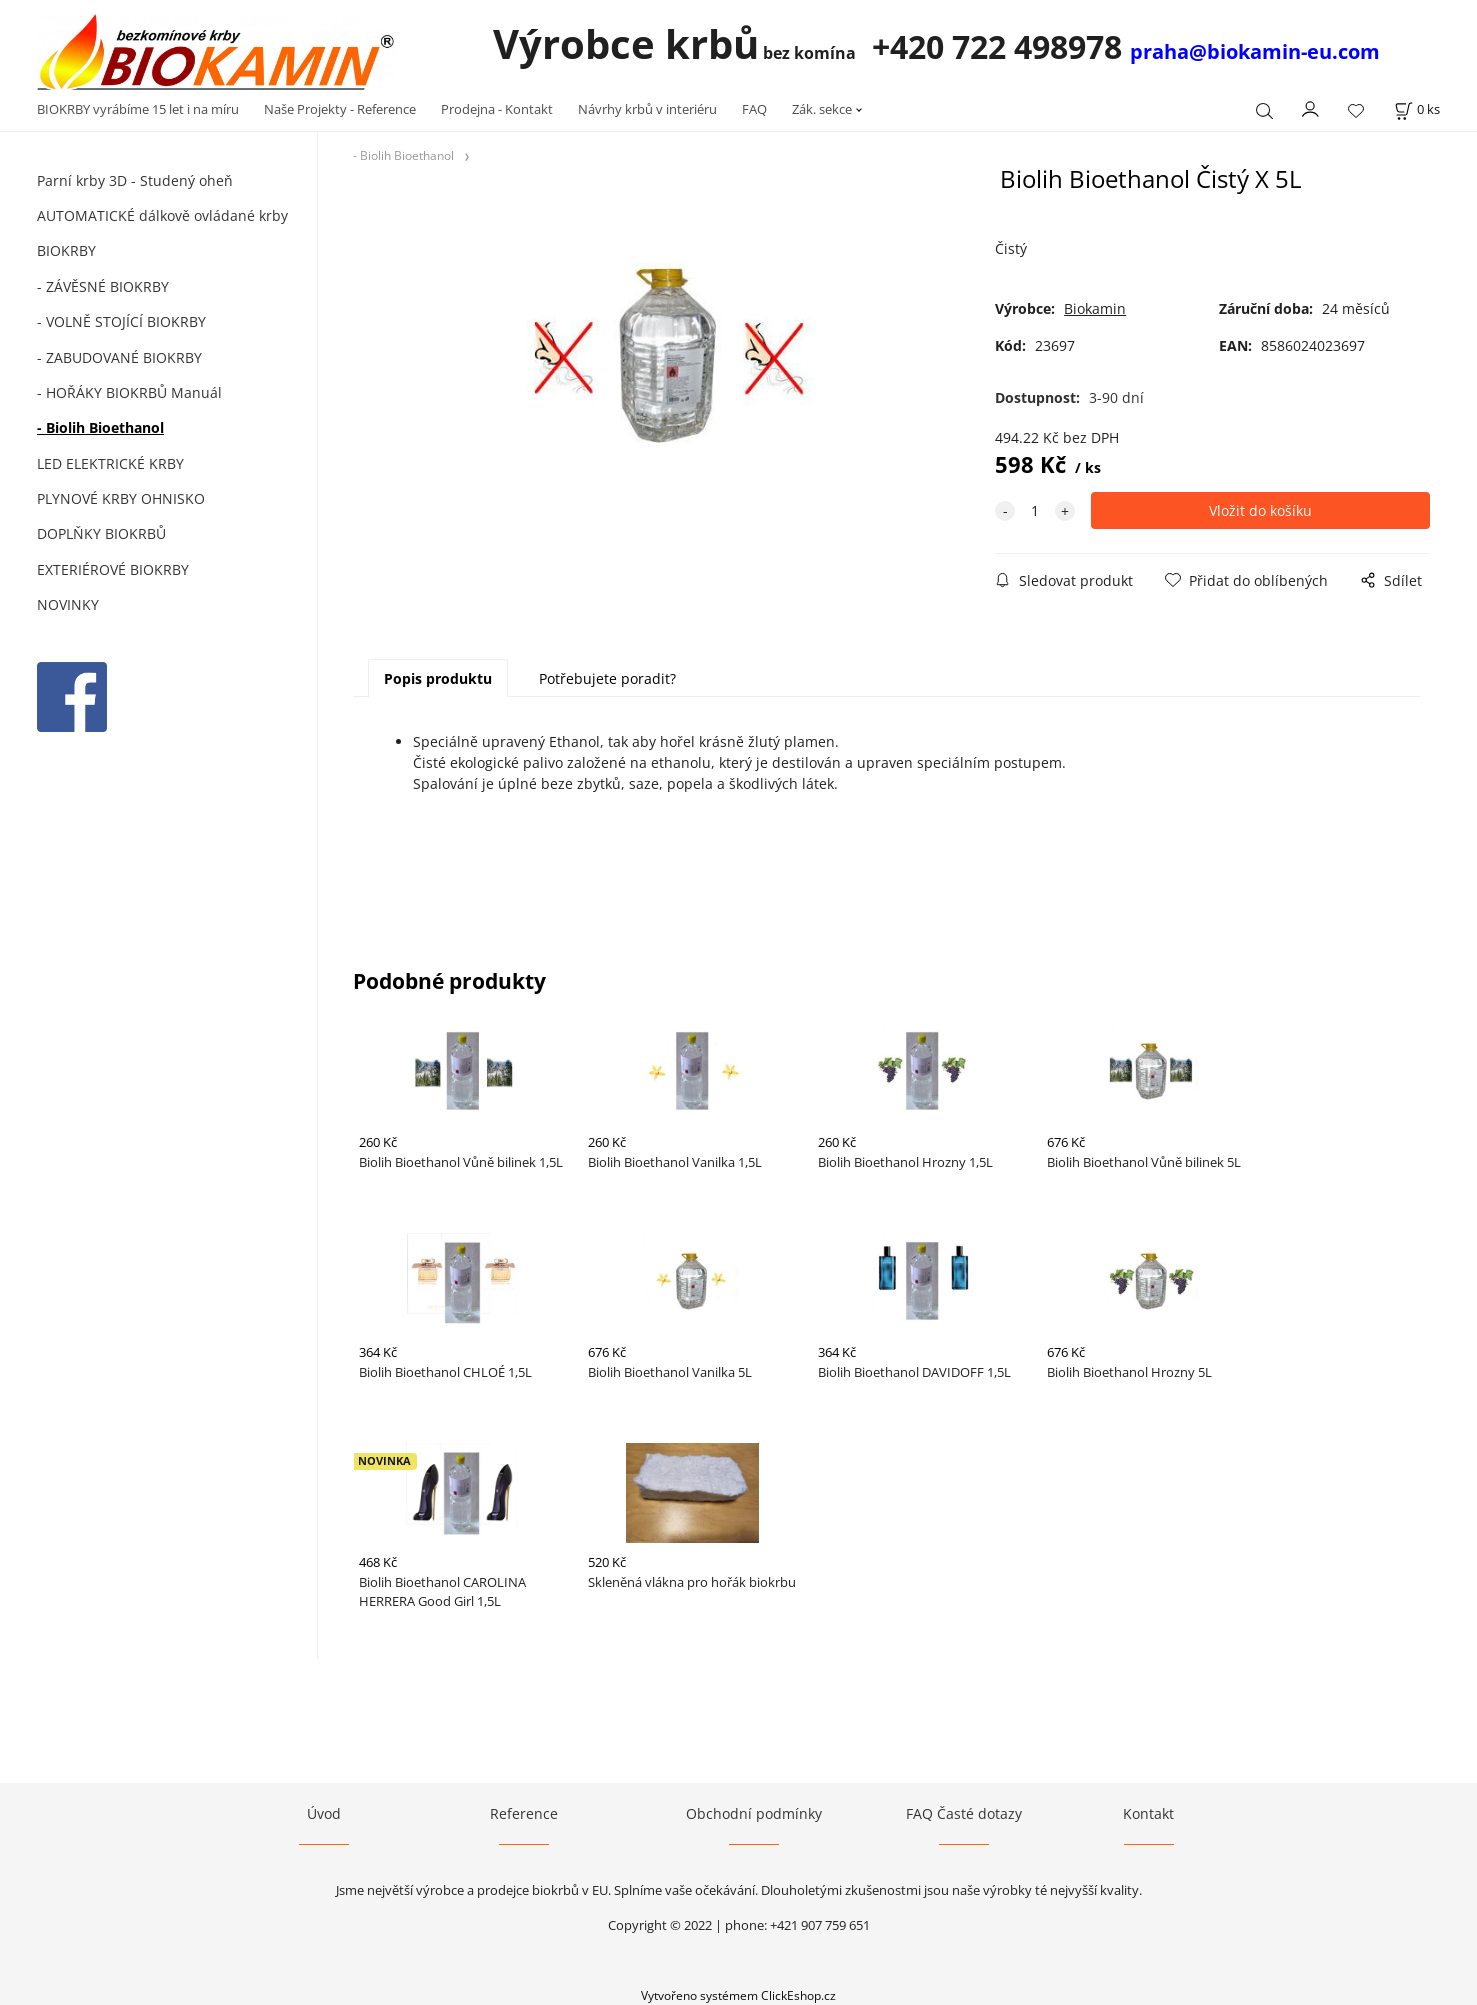 Image resolution: width=1477 pixels, height=2005 pixels. What do you see at coordinates (68, 604) in the screenshot?
I see `NOVINKY` at bounding box center [68, 604].